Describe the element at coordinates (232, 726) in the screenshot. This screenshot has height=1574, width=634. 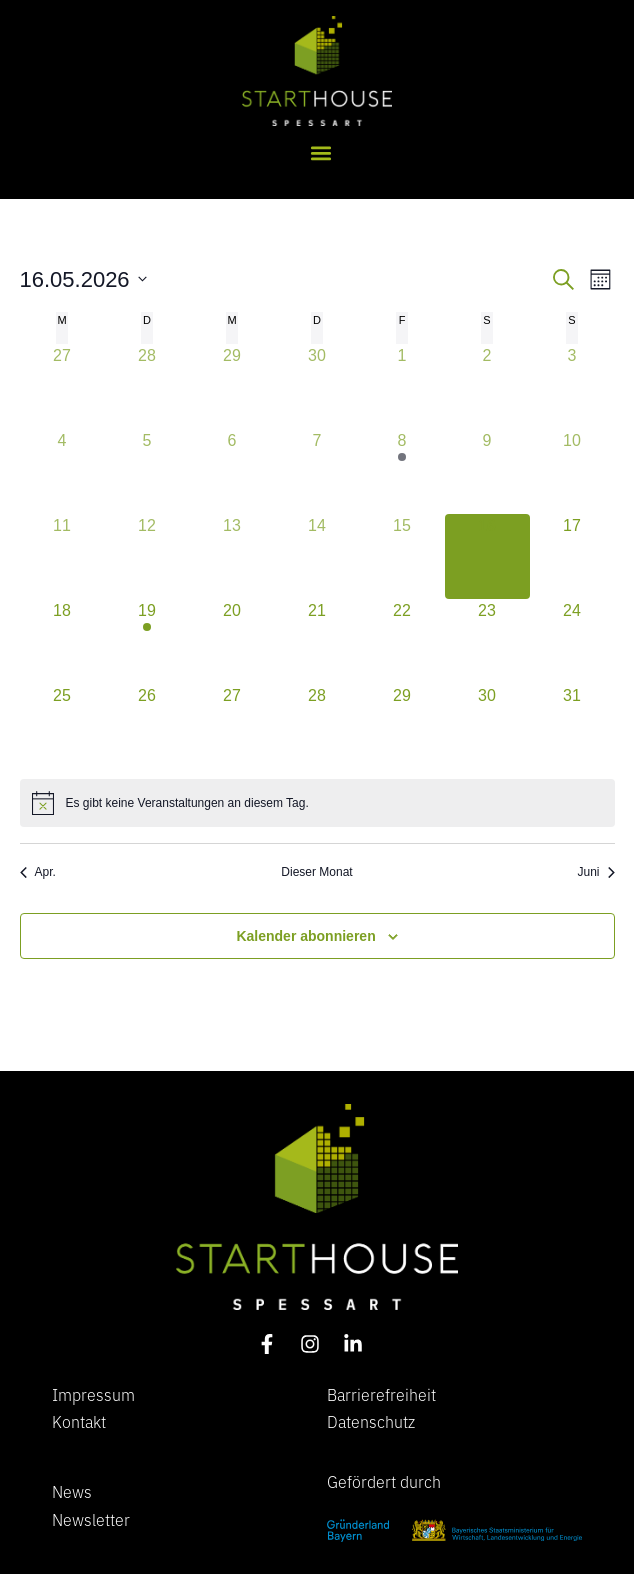
I see `[Mai 27, 0 Veranstaltungen, kommender Tag]` at that location.